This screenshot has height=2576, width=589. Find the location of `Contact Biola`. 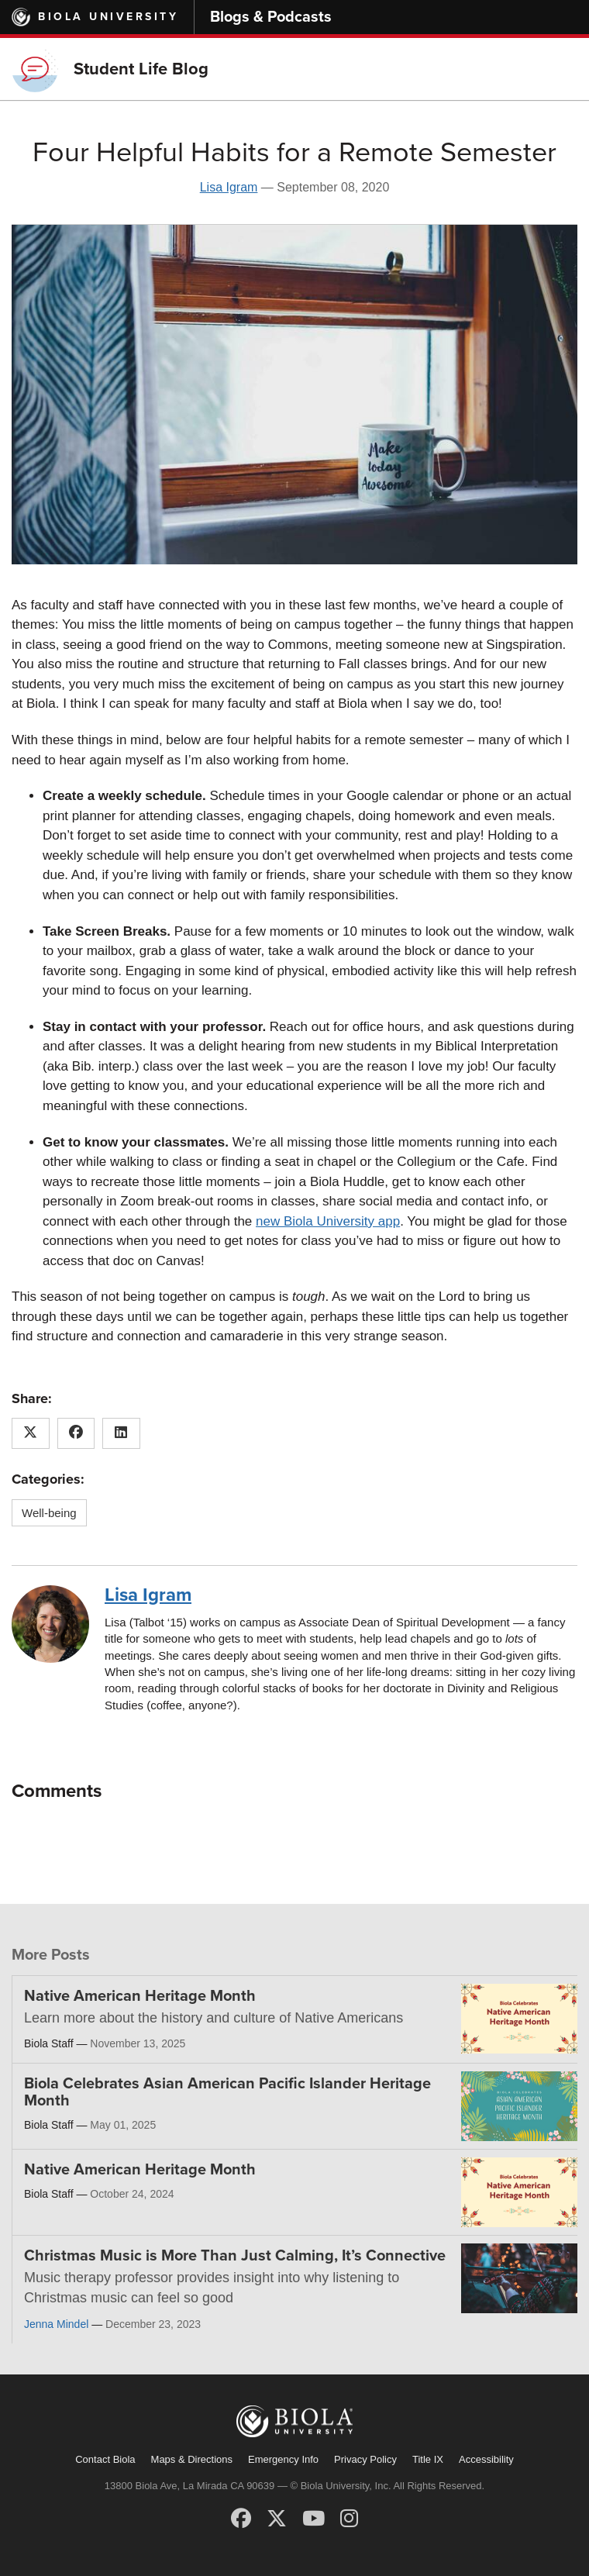

Contact Biola is located at coordinates (105, 2459).